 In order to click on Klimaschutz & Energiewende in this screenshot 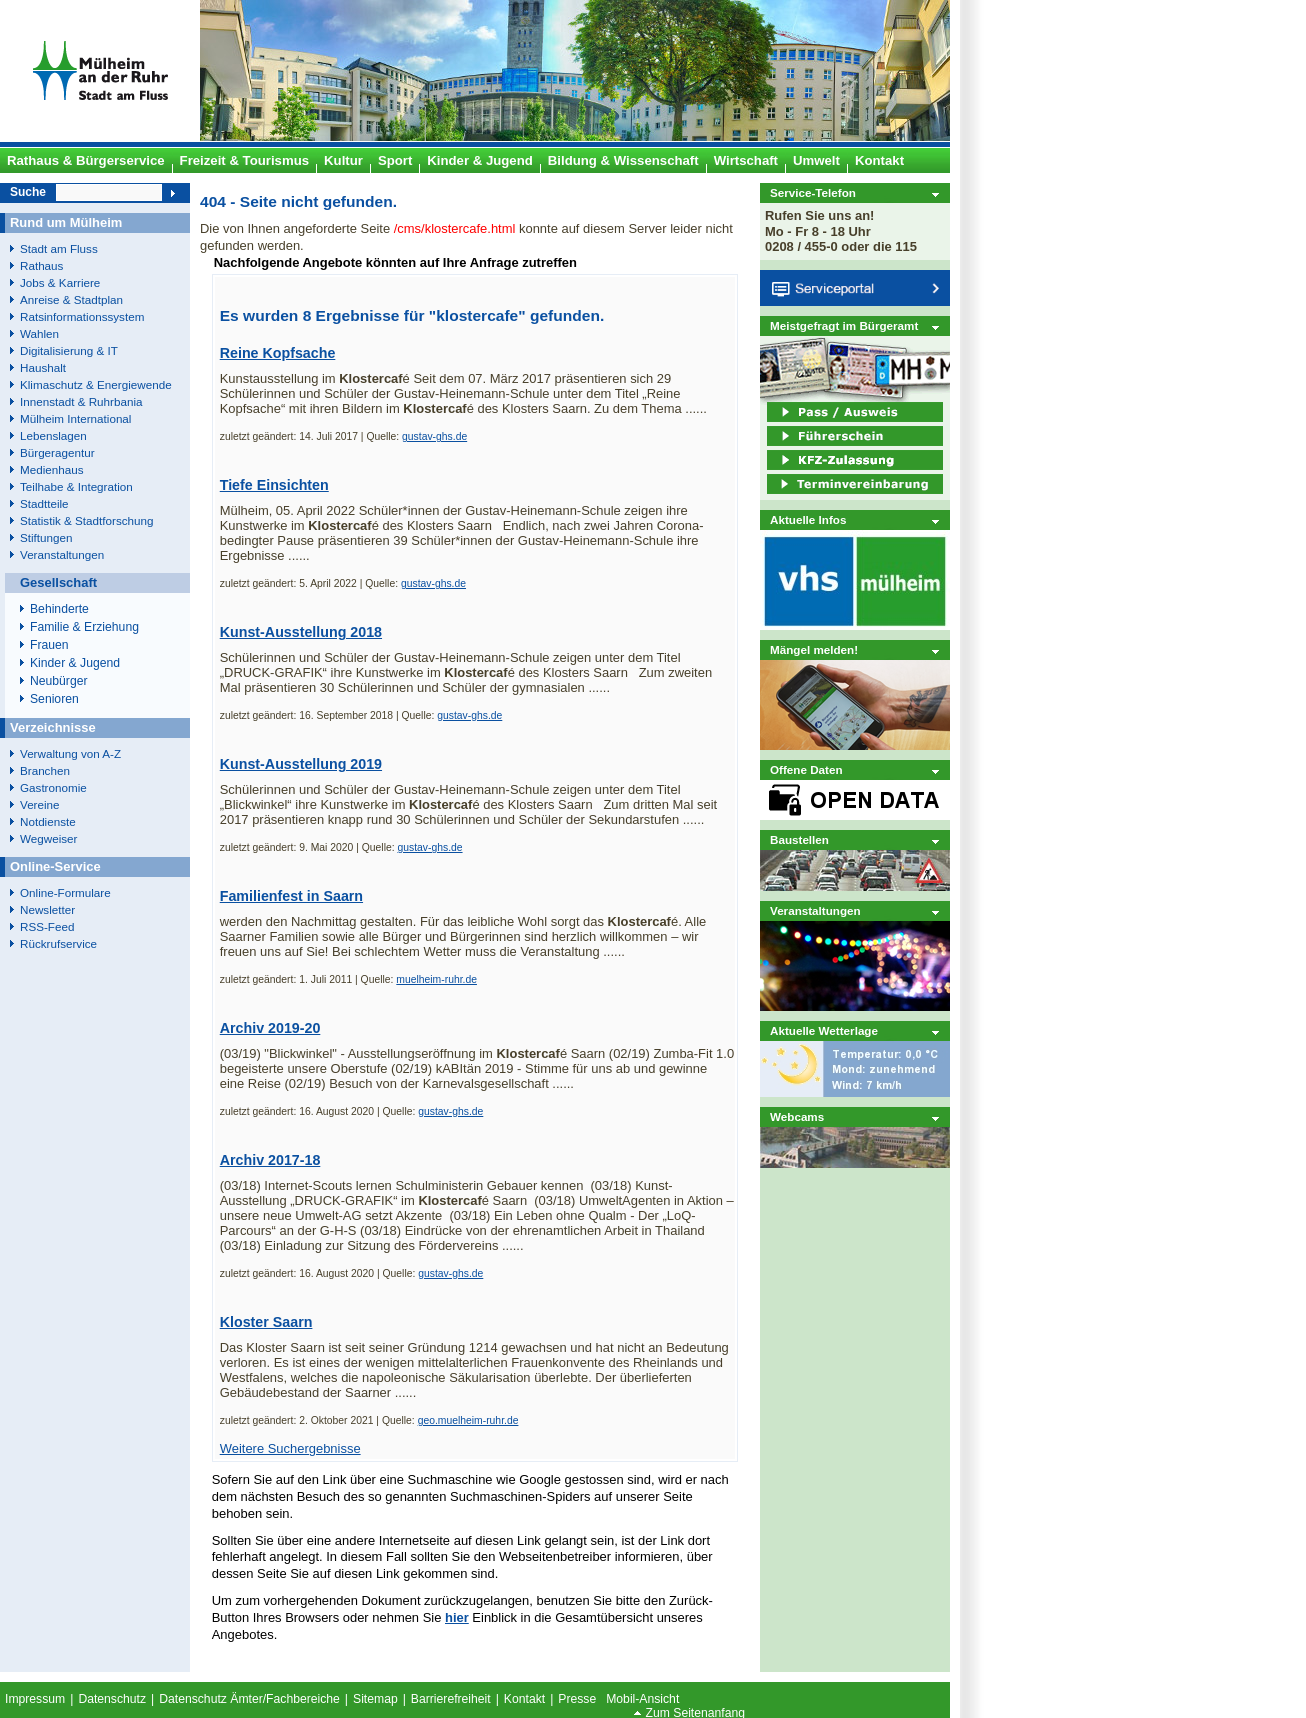, I will do `click(96, 384)`.